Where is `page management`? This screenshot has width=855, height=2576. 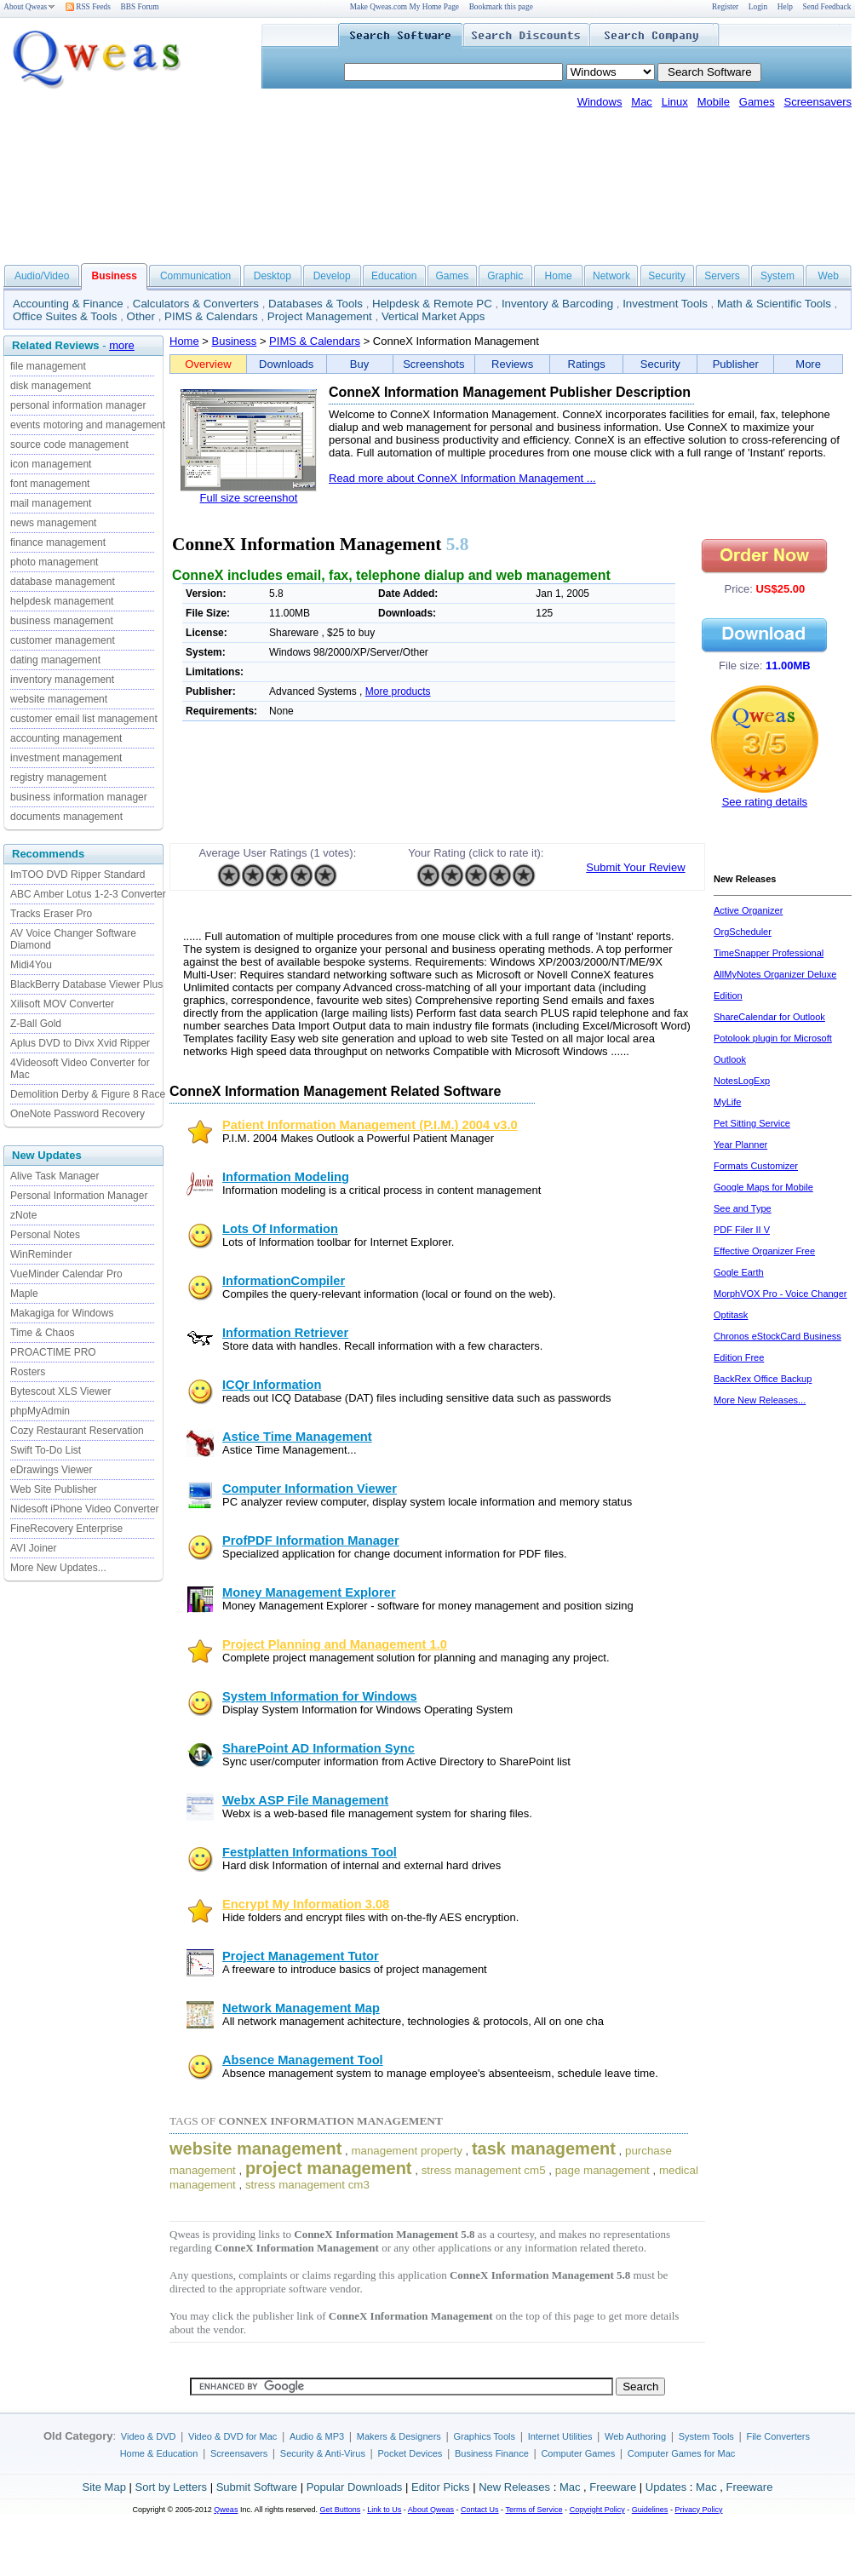
page management is located at coordinates (602, 2170).